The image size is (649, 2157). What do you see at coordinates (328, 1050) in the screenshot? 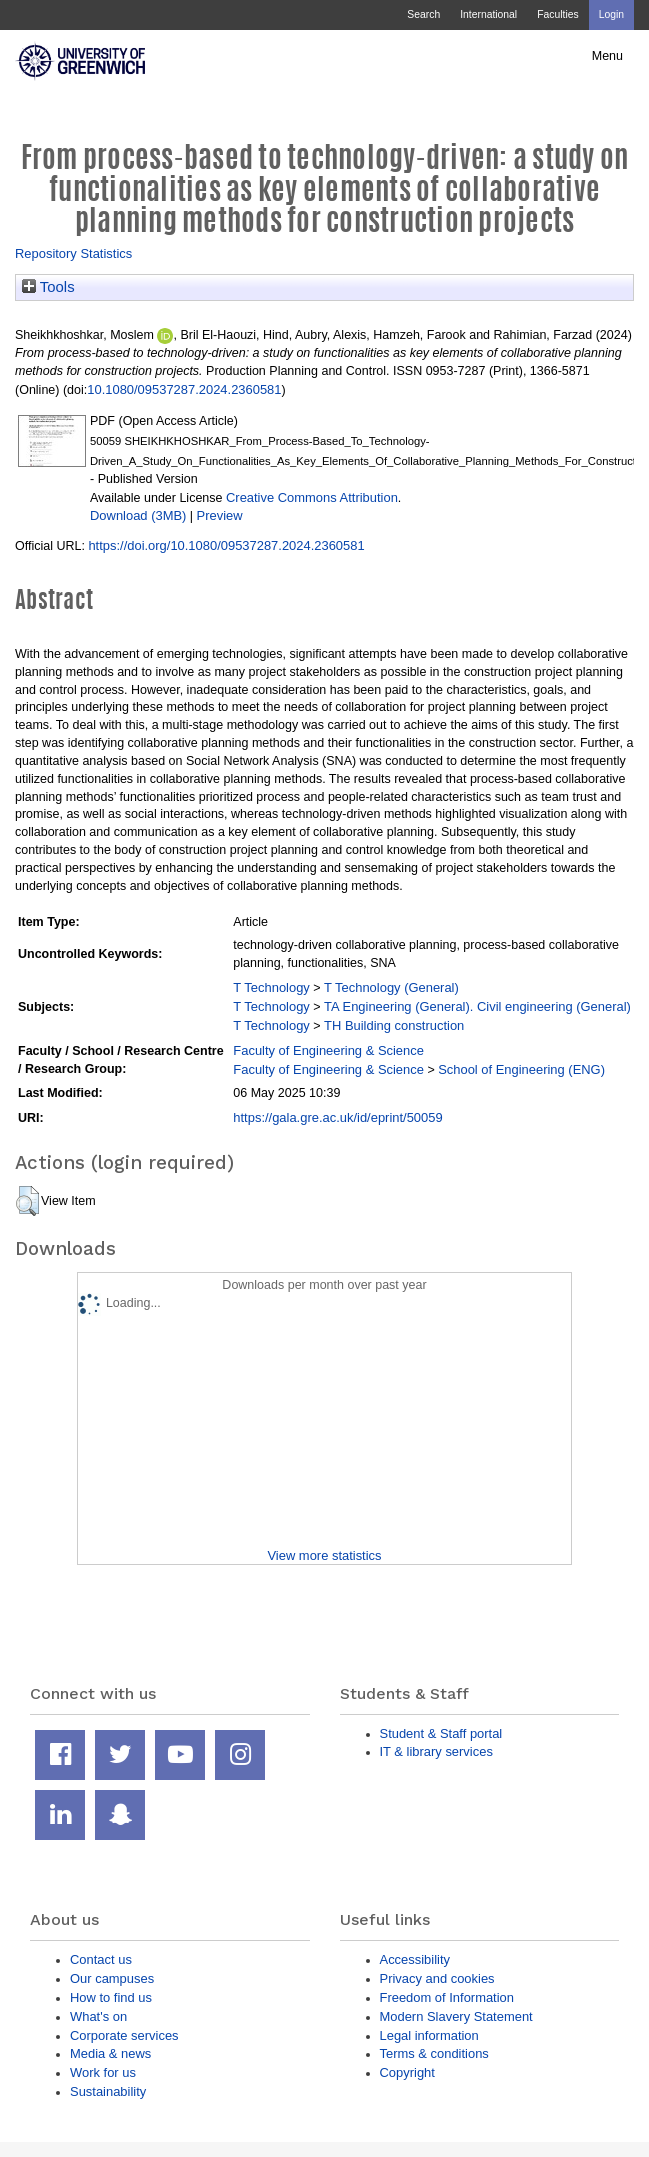
I see `Faculty of Engineering & Science` at bounding box center [328, 1050].